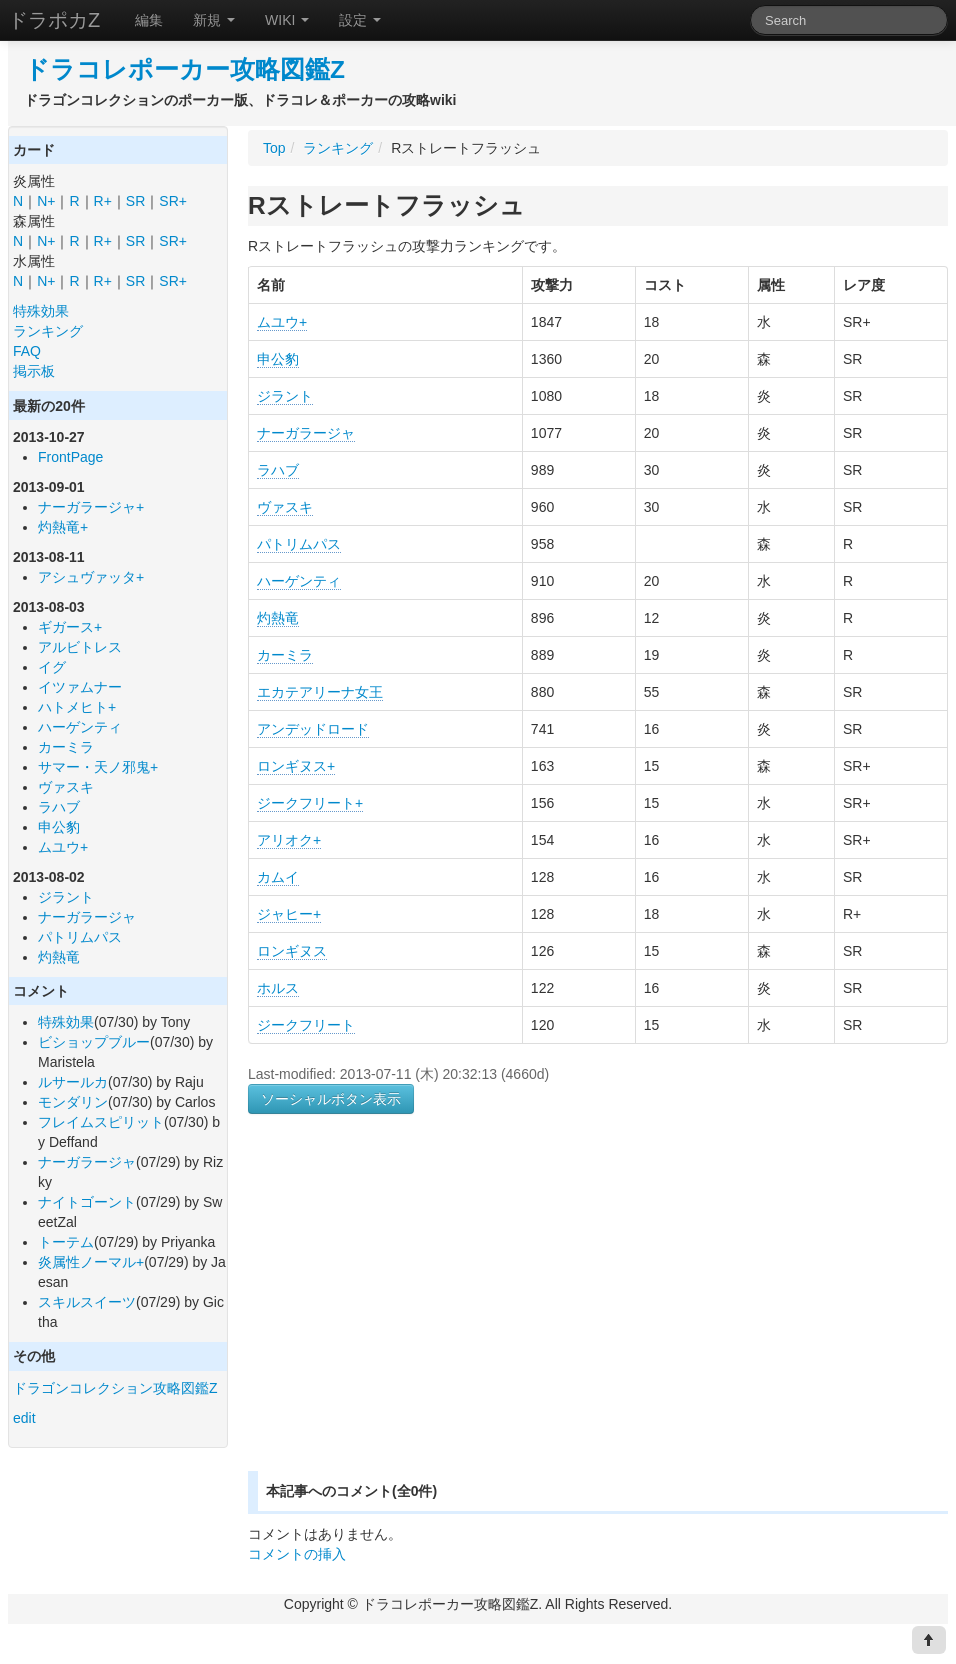 This screenshot has width=956, height=1664. Describe the element at coordinates (320, 692) in the screenshot. I see `エカテアリーナ女王` at that location.